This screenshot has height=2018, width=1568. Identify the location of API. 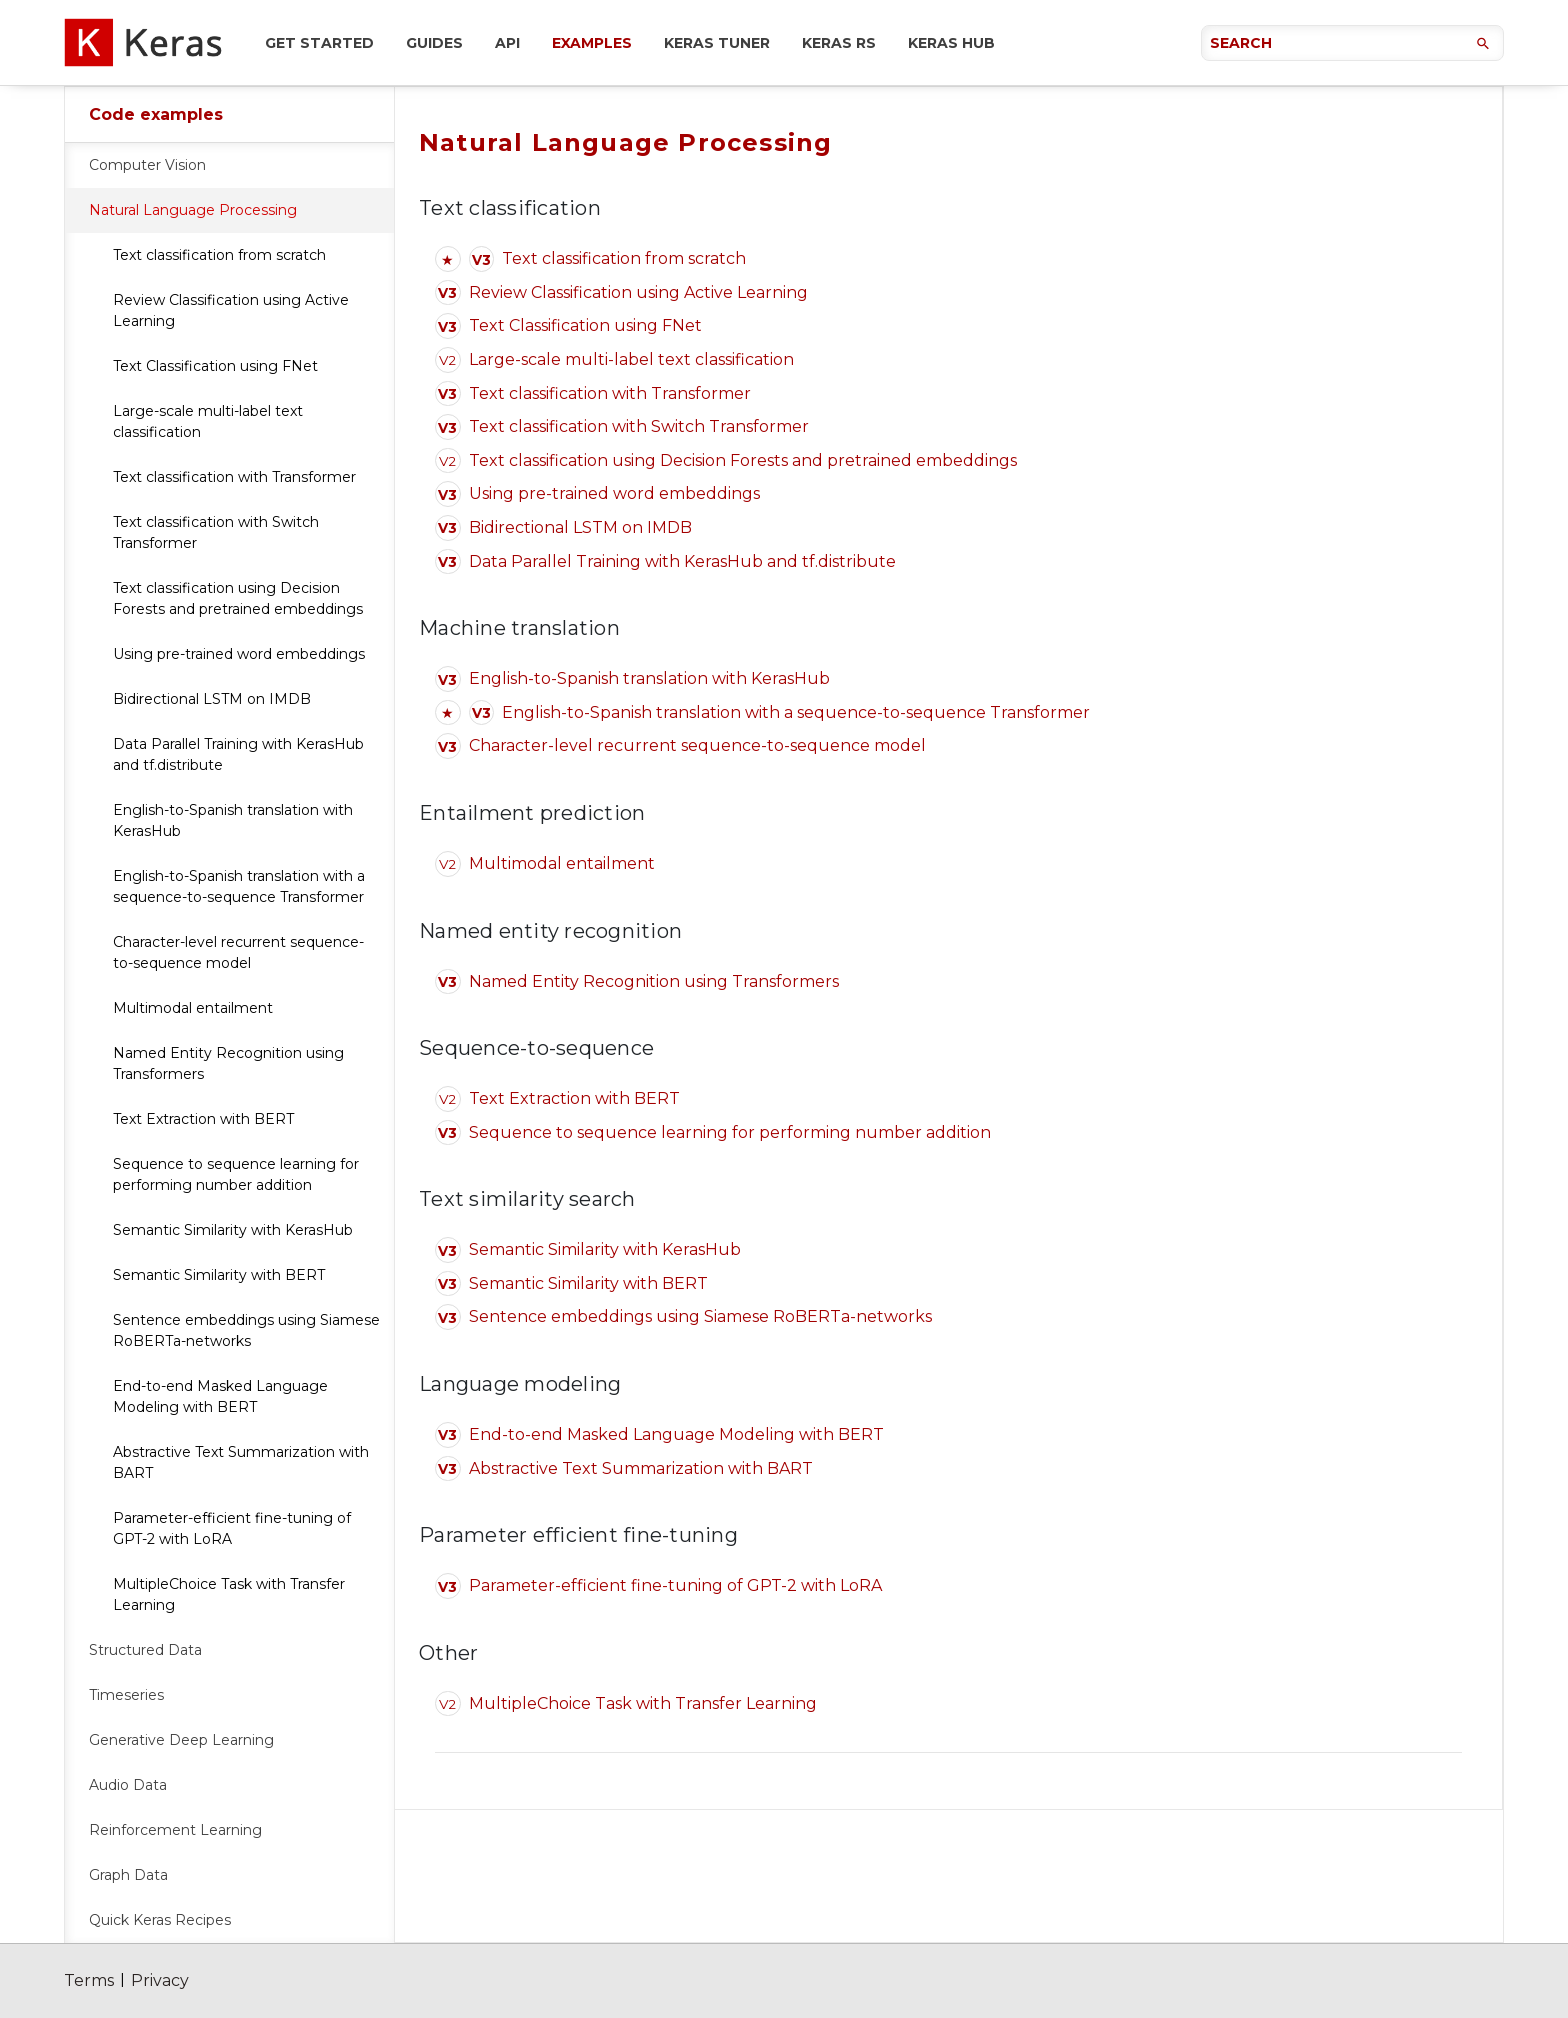
(507, 43).